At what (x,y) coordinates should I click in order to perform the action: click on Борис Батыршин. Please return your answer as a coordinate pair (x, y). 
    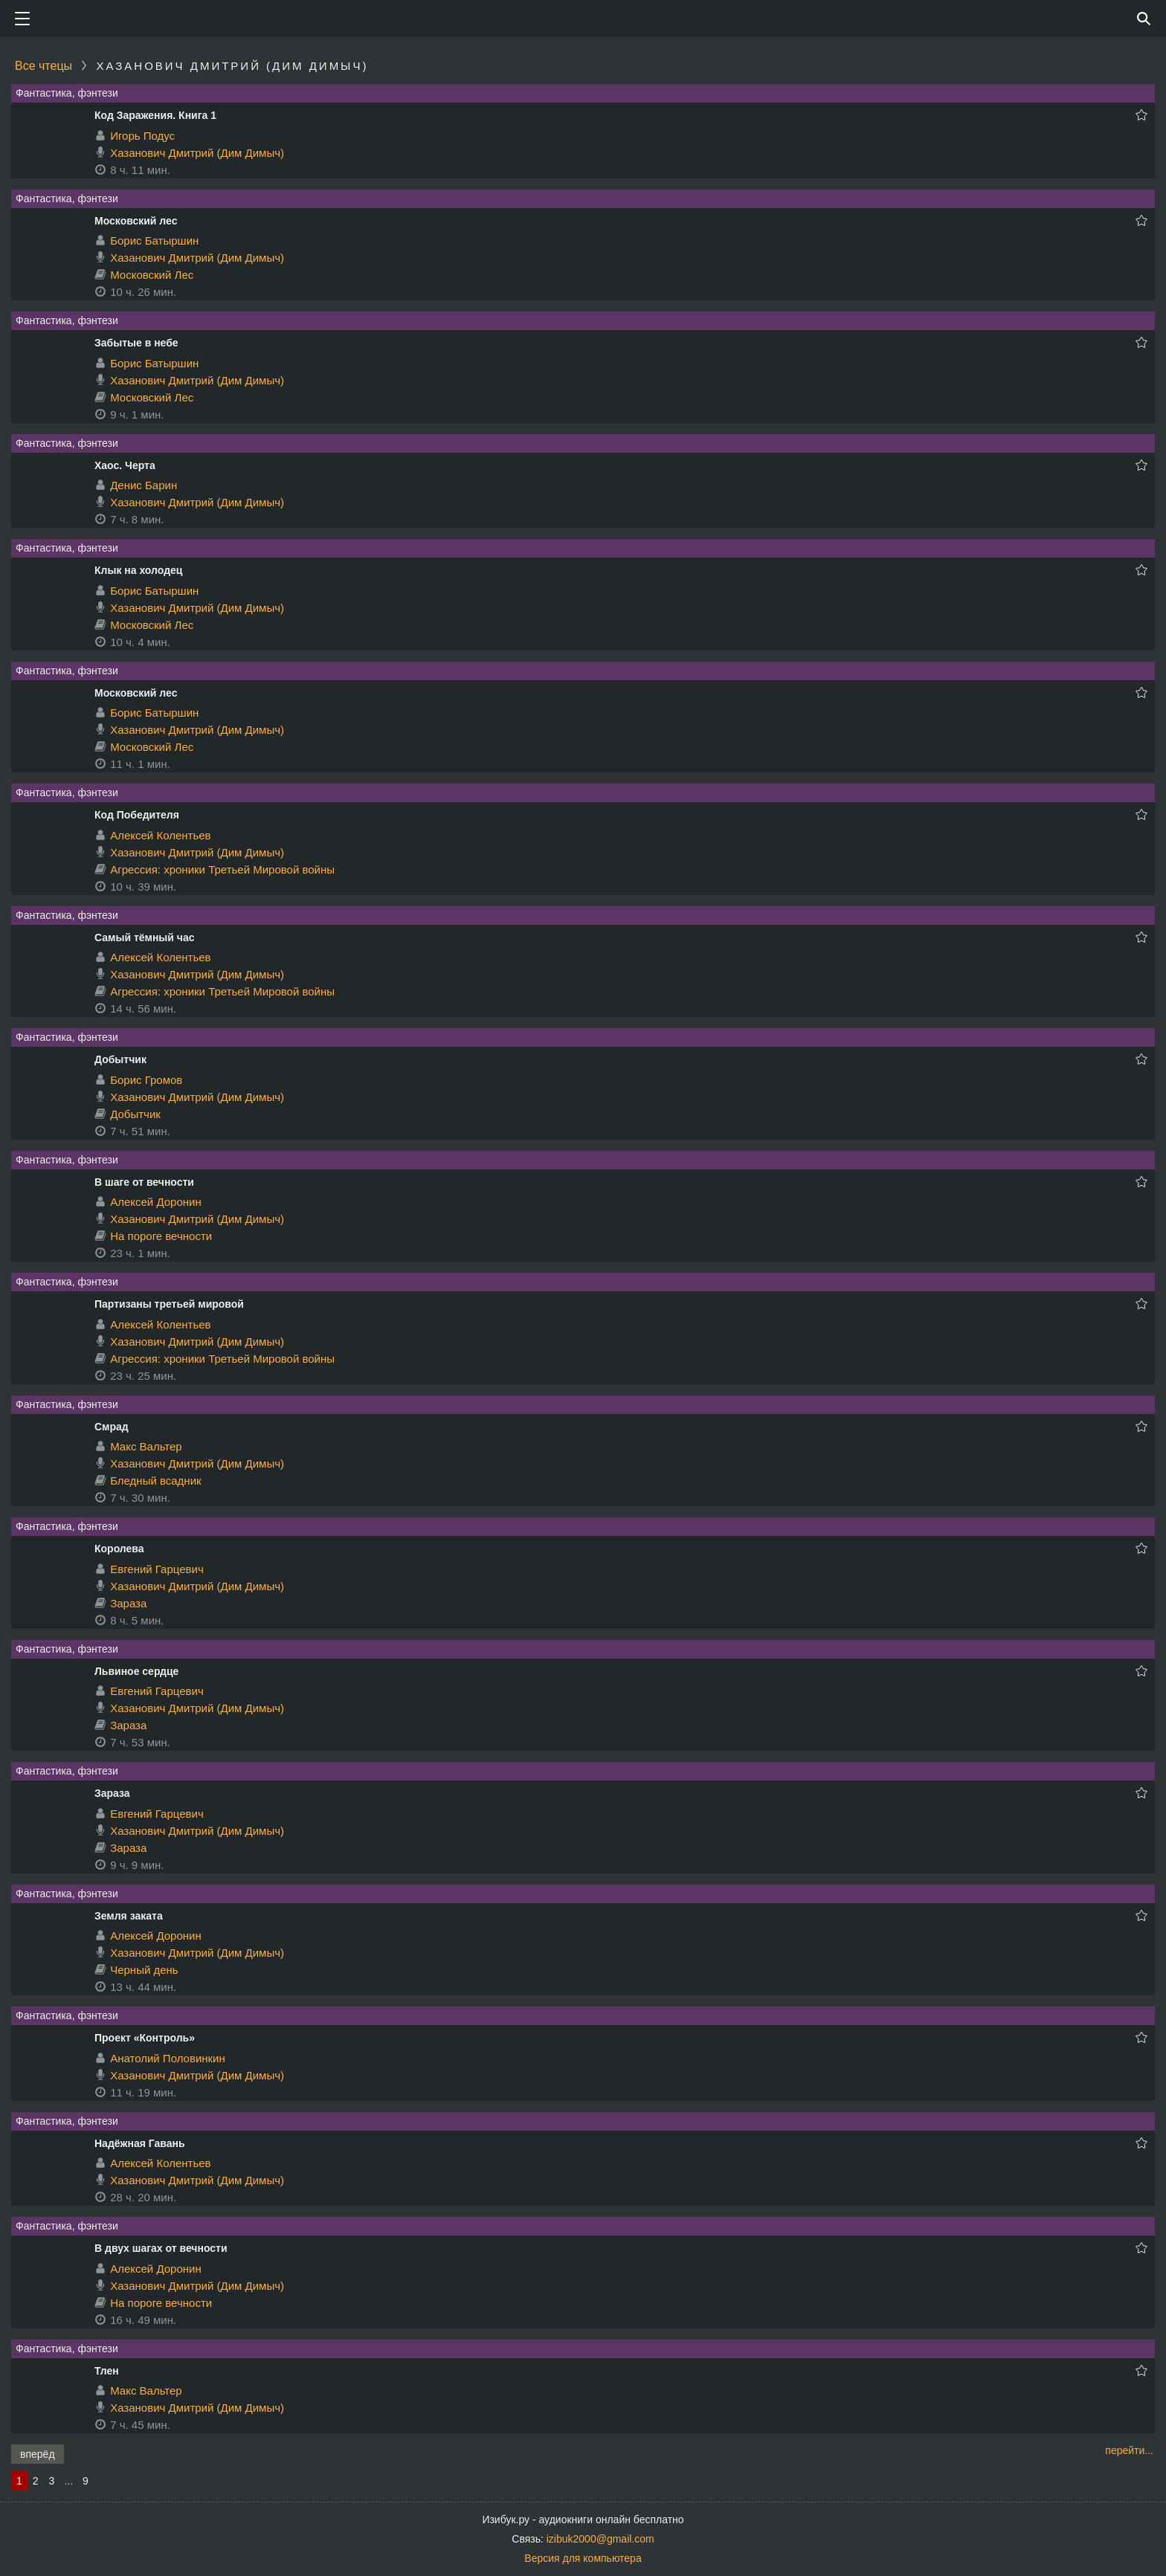
    Looking at the image, I should click on (154, 240).